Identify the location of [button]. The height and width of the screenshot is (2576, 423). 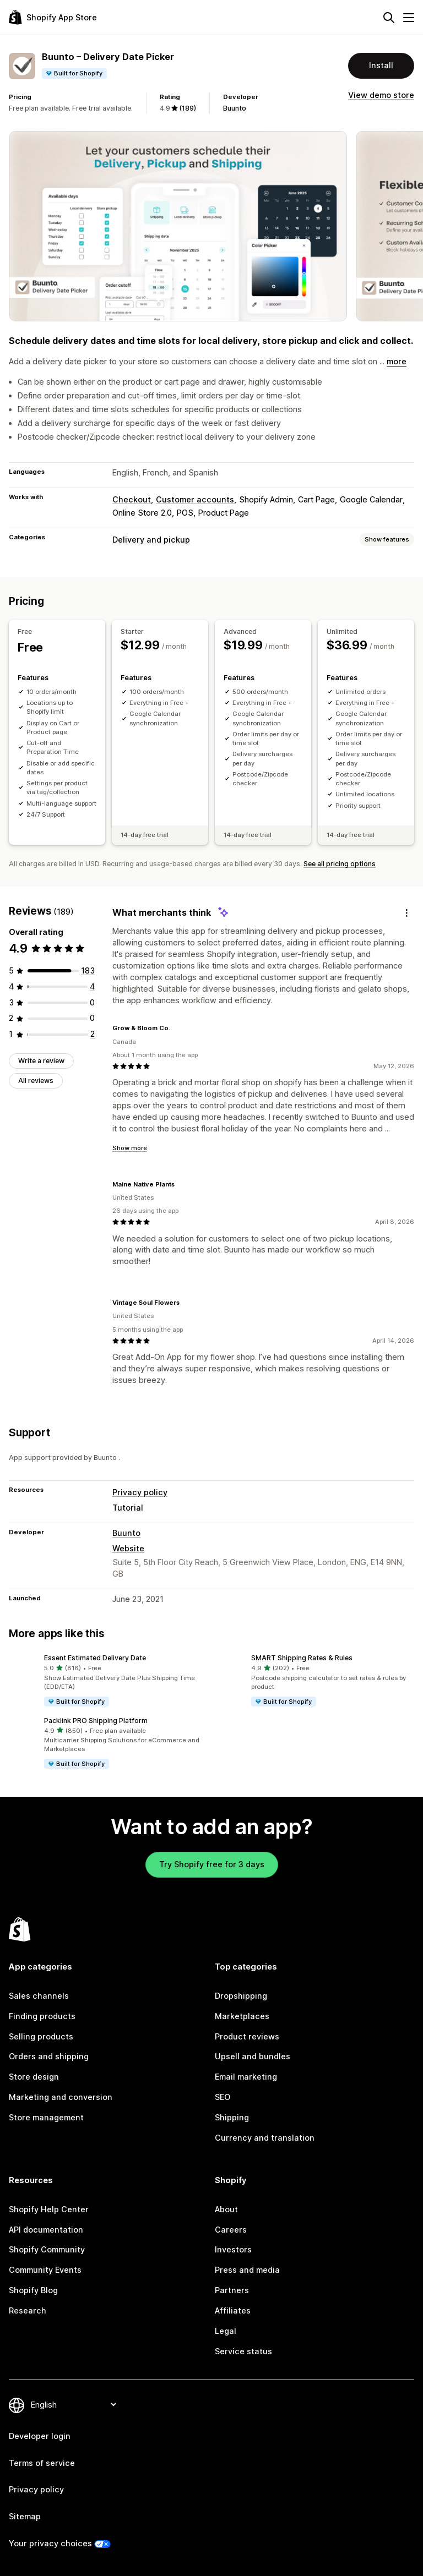
(108, 1681).